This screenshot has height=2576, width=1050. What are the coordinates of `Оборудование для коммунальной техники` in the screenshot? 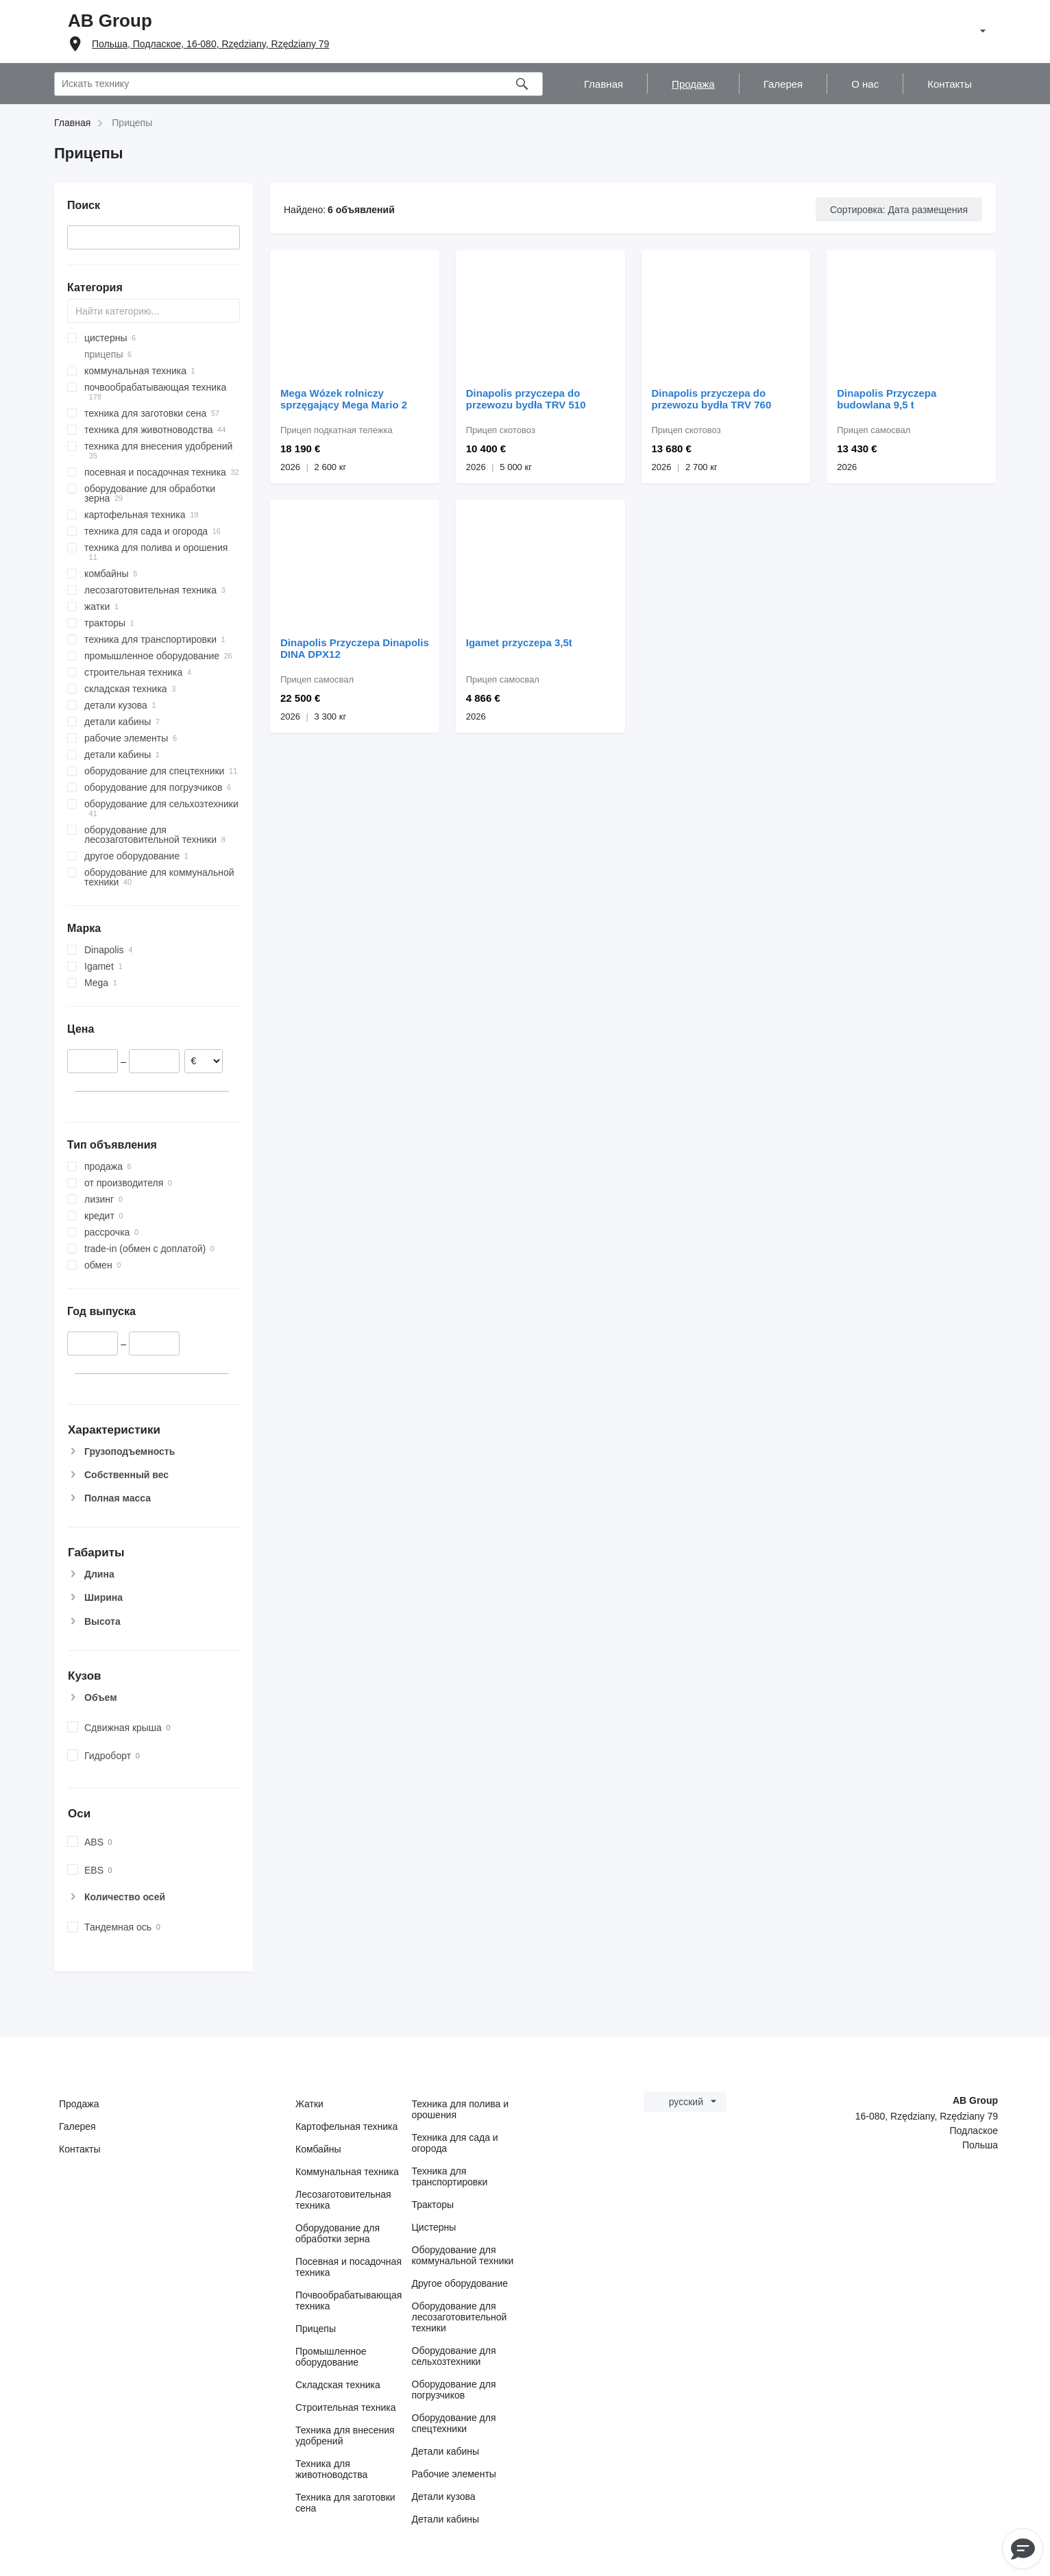 It's located at (463, 2255).